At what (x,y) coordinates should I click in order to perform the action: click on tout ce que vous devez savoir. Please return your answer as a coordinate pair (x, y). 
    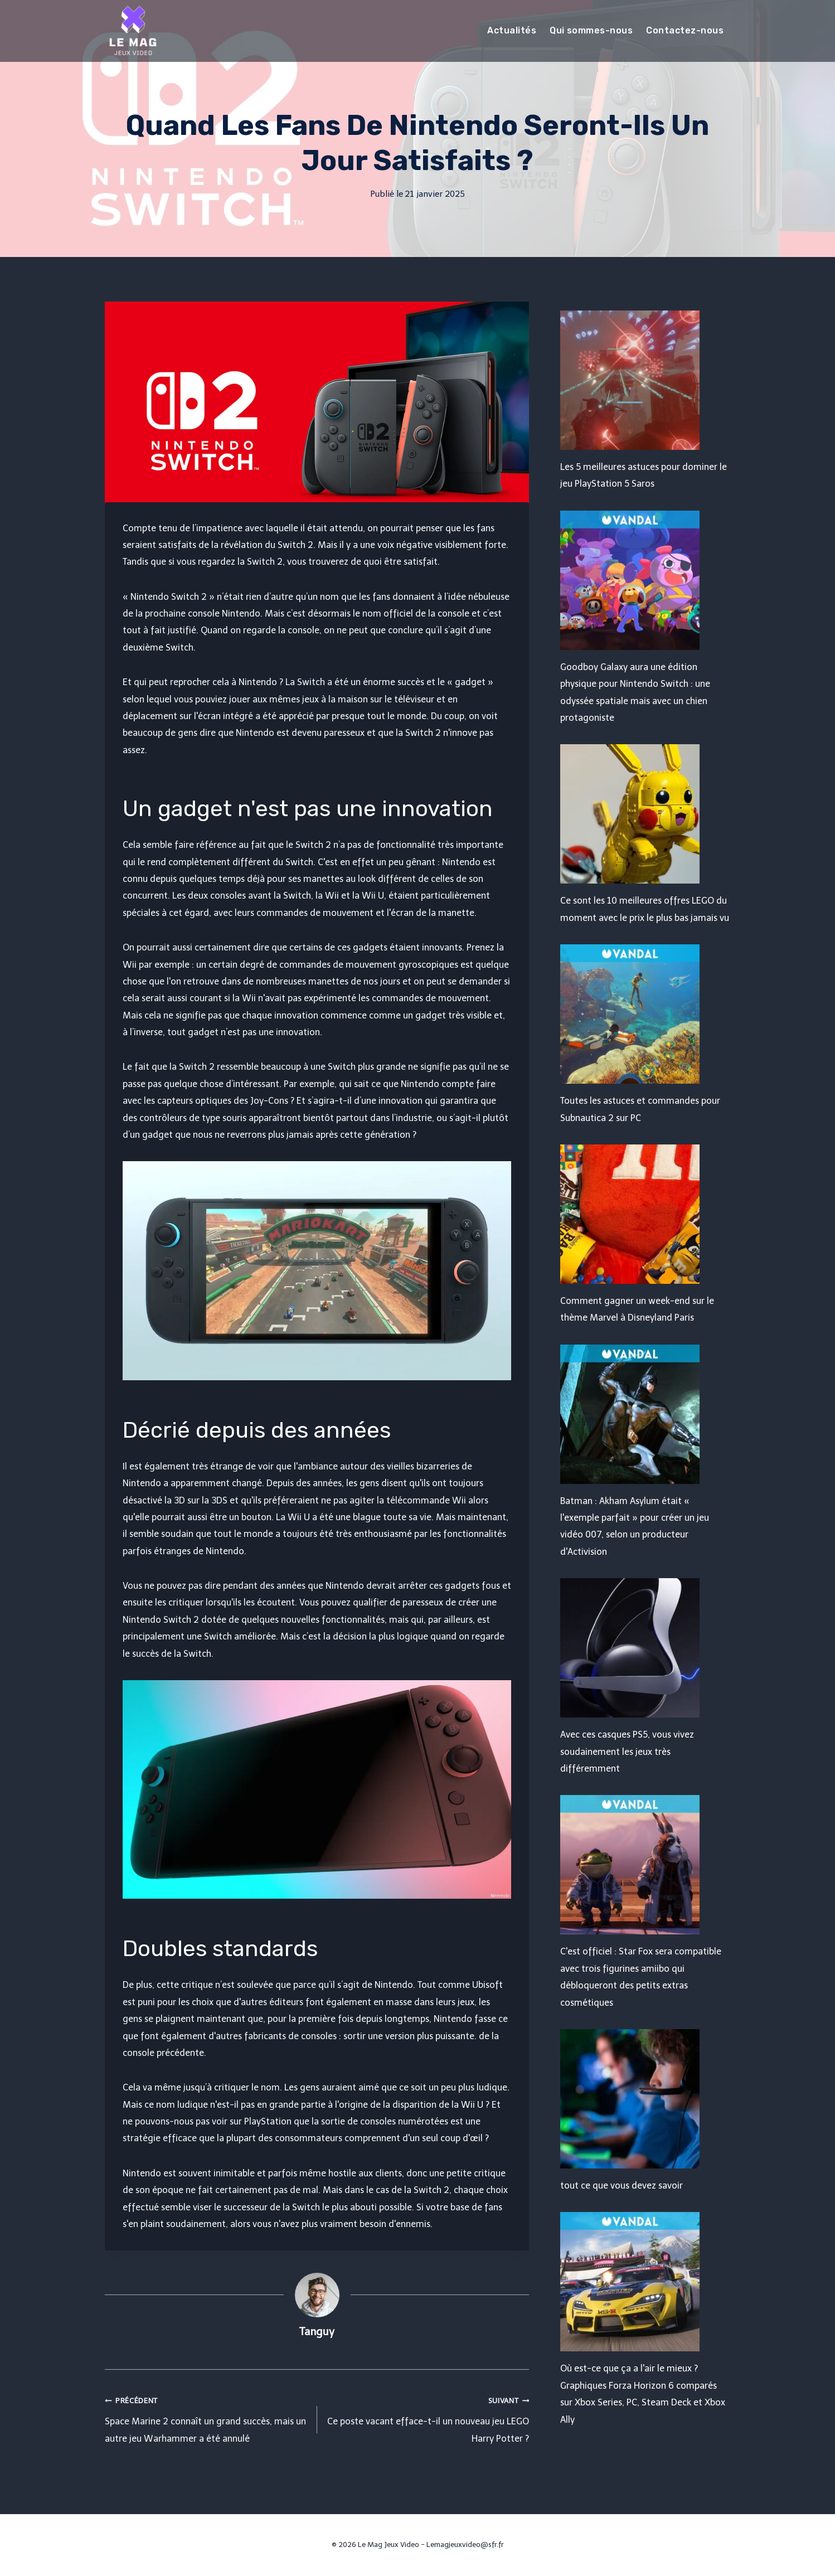
    Looking at the image, I should click on (621, 2185).